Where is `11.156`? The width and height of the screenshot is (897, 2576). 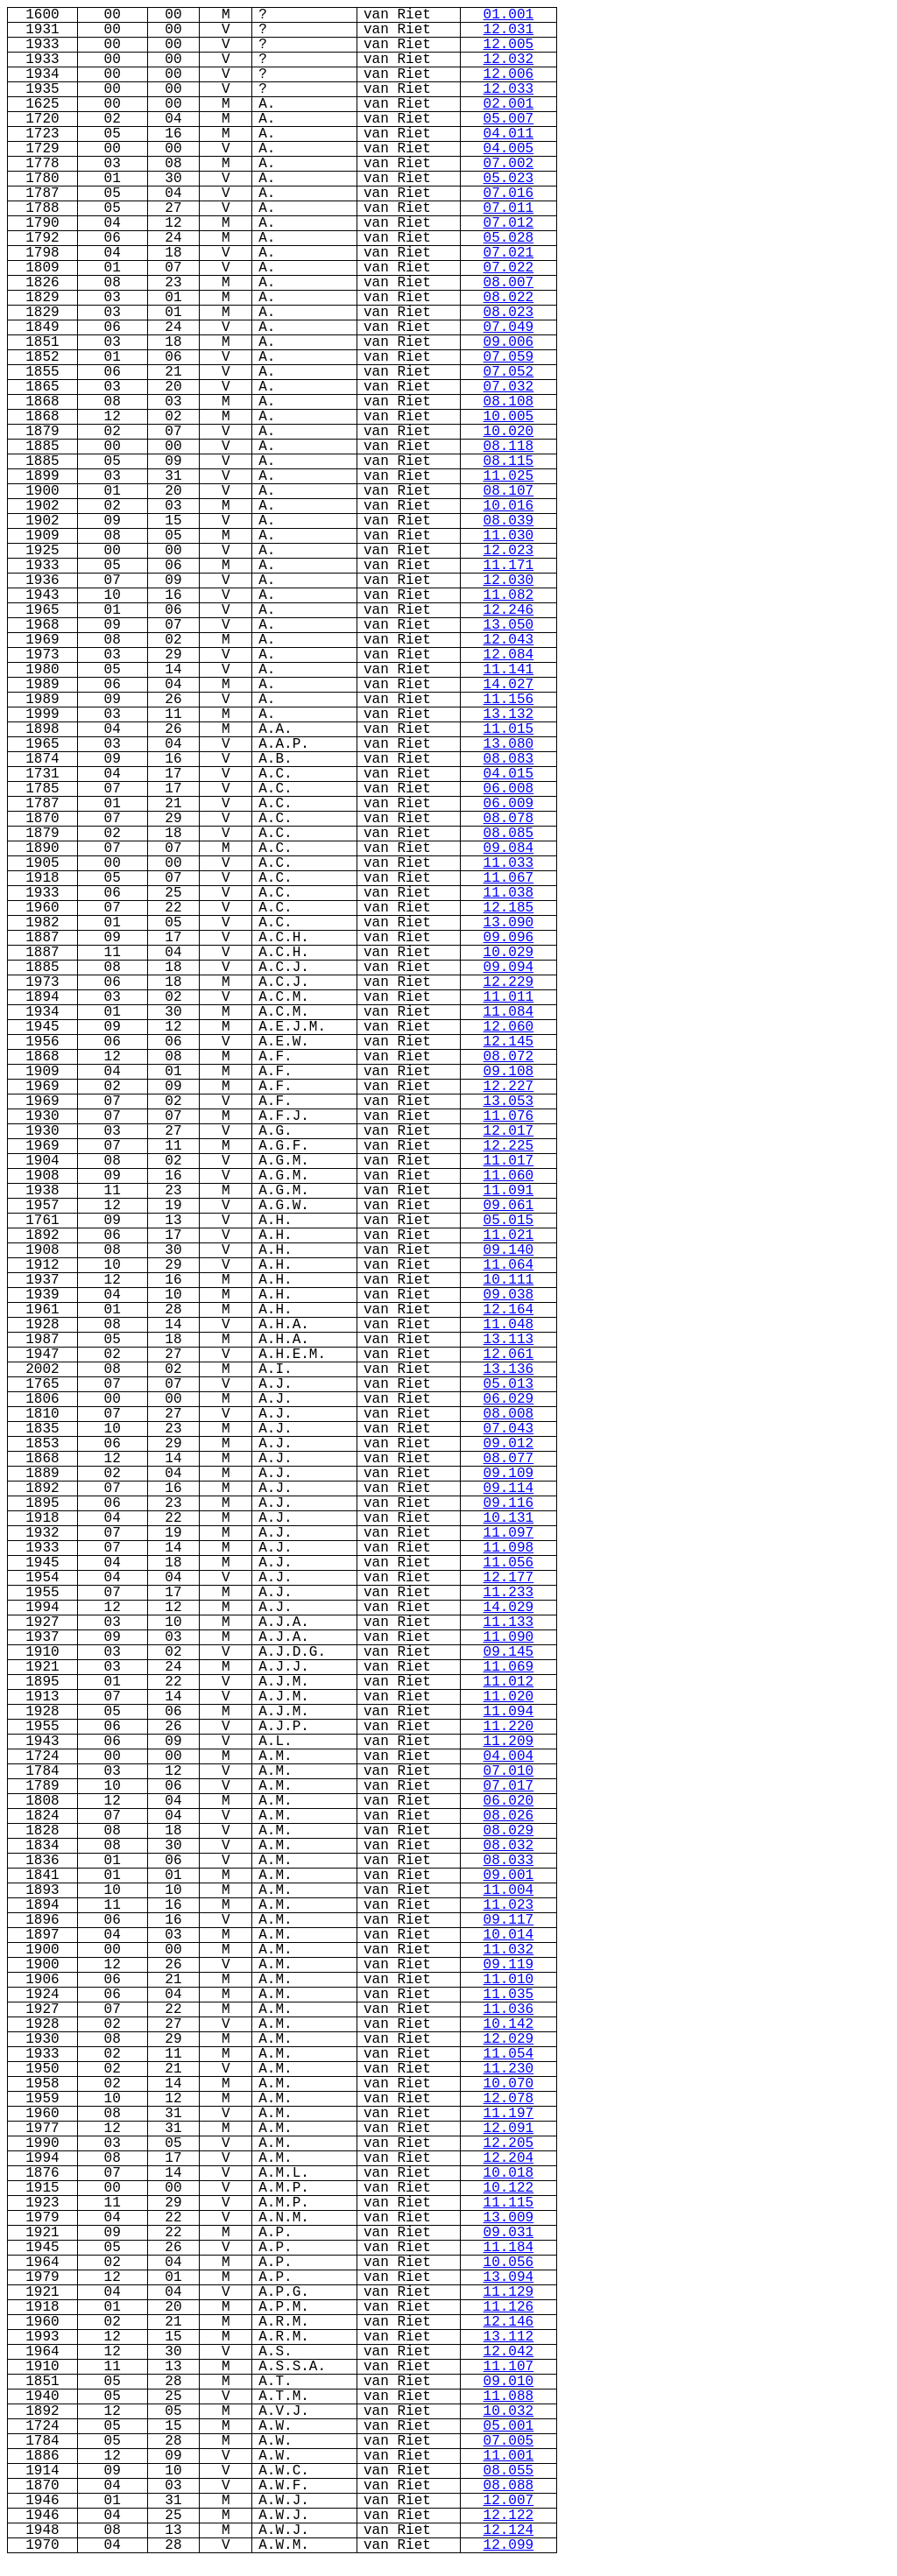 11.156 is located at coordinates (509, 699).